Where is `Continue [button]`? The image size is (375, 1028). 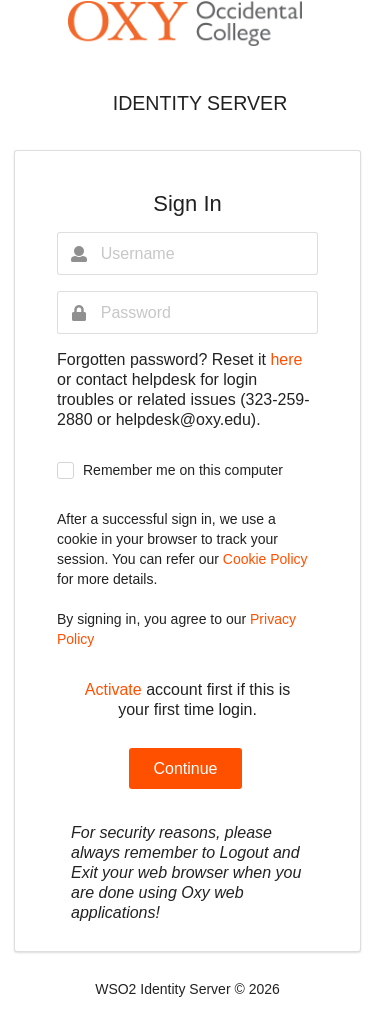 Continue [button] is located at coordinates (185, 768).